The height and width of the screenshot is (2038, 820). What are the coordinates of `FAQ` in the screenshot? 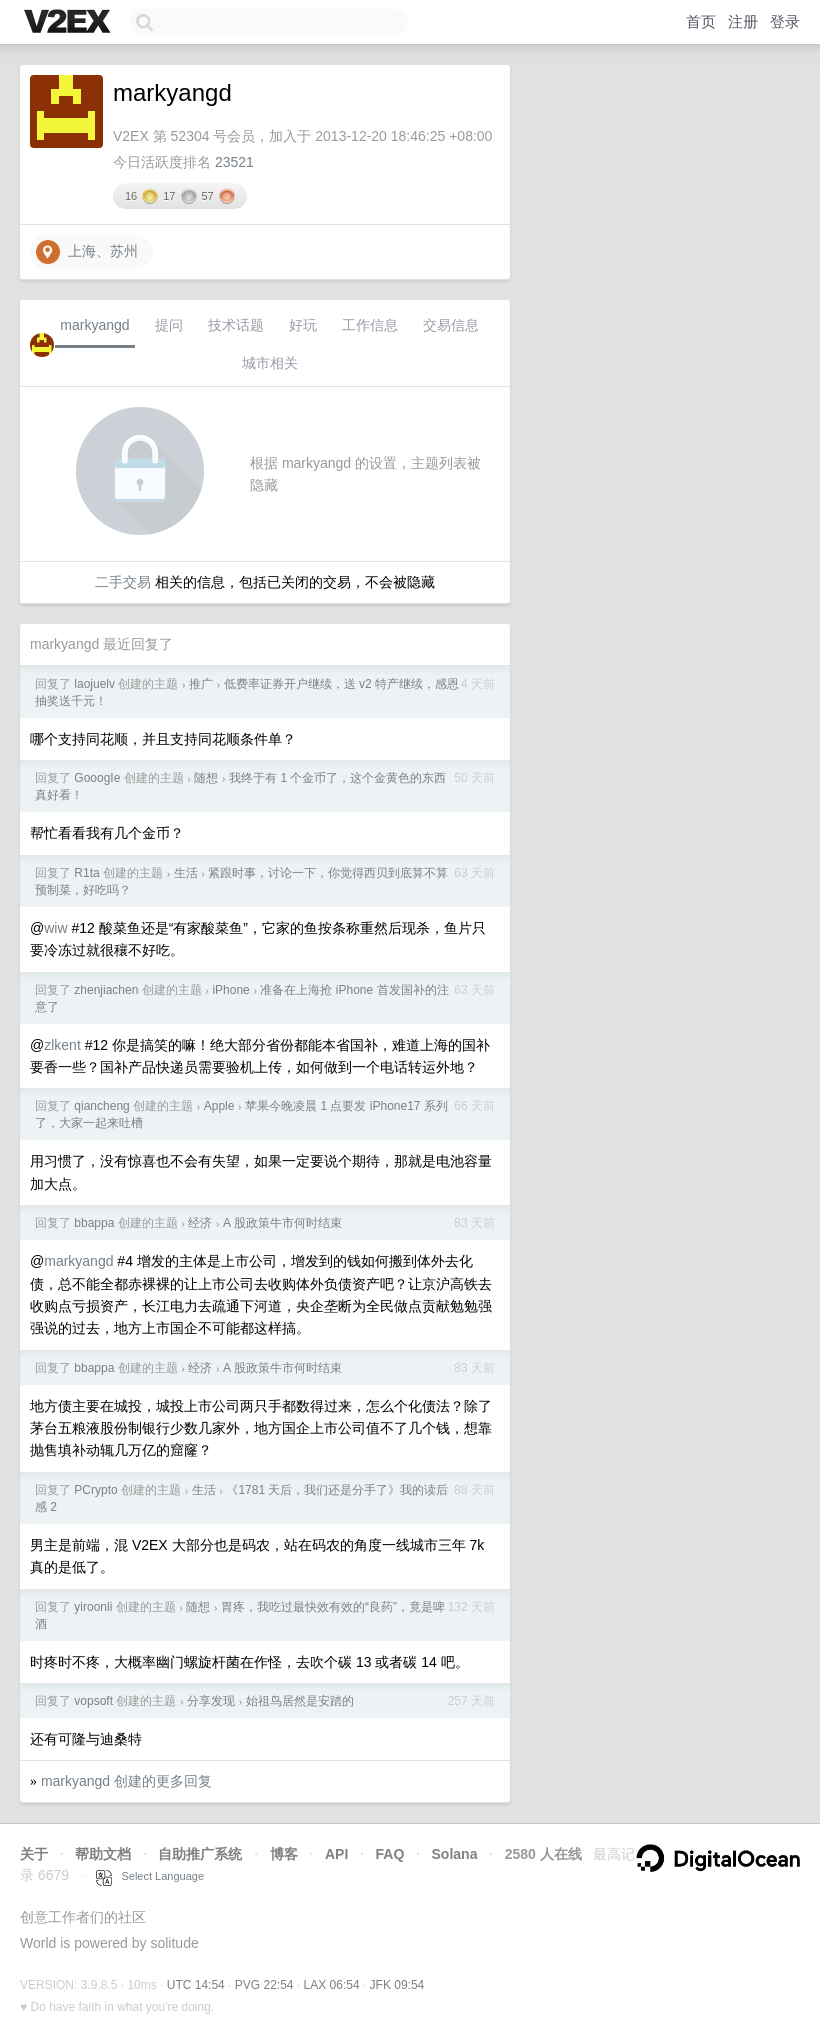 It's located at (390, 1854).